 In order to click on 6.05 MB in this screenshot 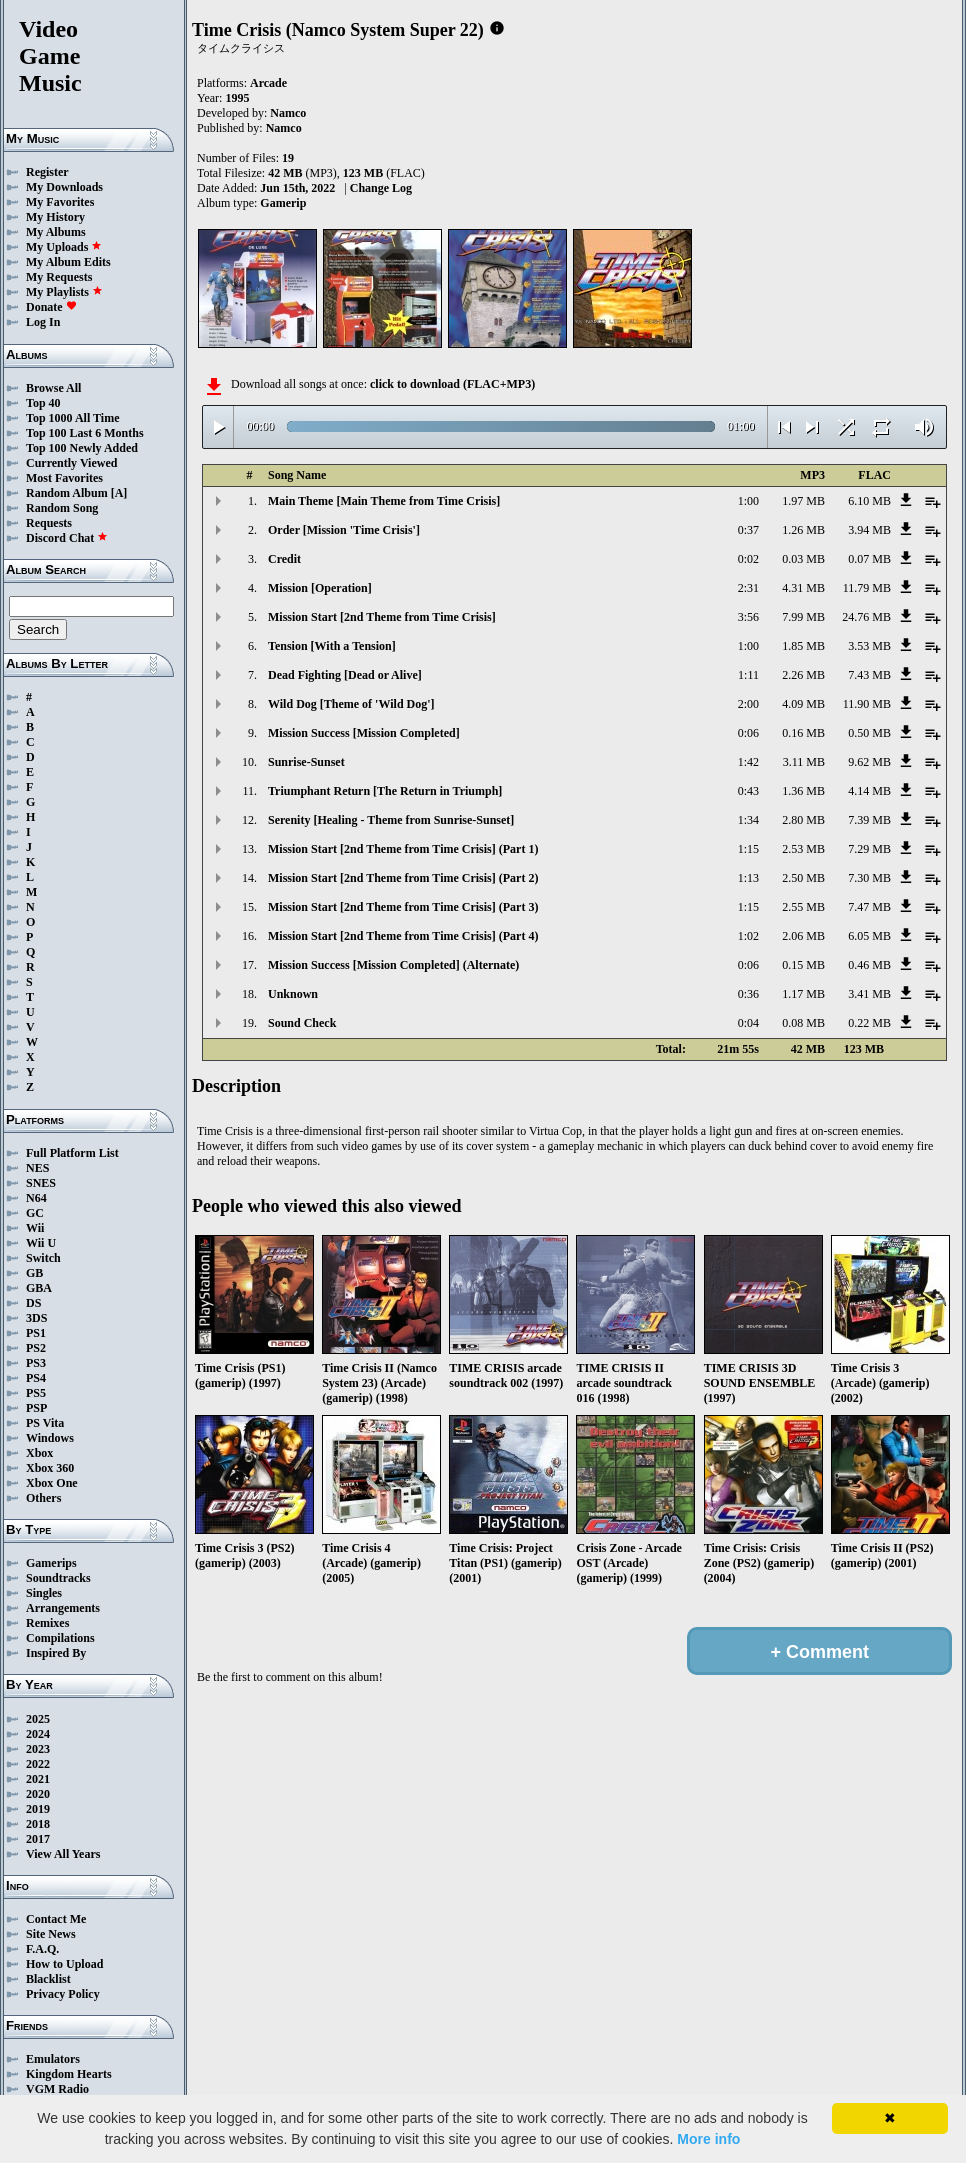, I will do `click(869, 936)`.